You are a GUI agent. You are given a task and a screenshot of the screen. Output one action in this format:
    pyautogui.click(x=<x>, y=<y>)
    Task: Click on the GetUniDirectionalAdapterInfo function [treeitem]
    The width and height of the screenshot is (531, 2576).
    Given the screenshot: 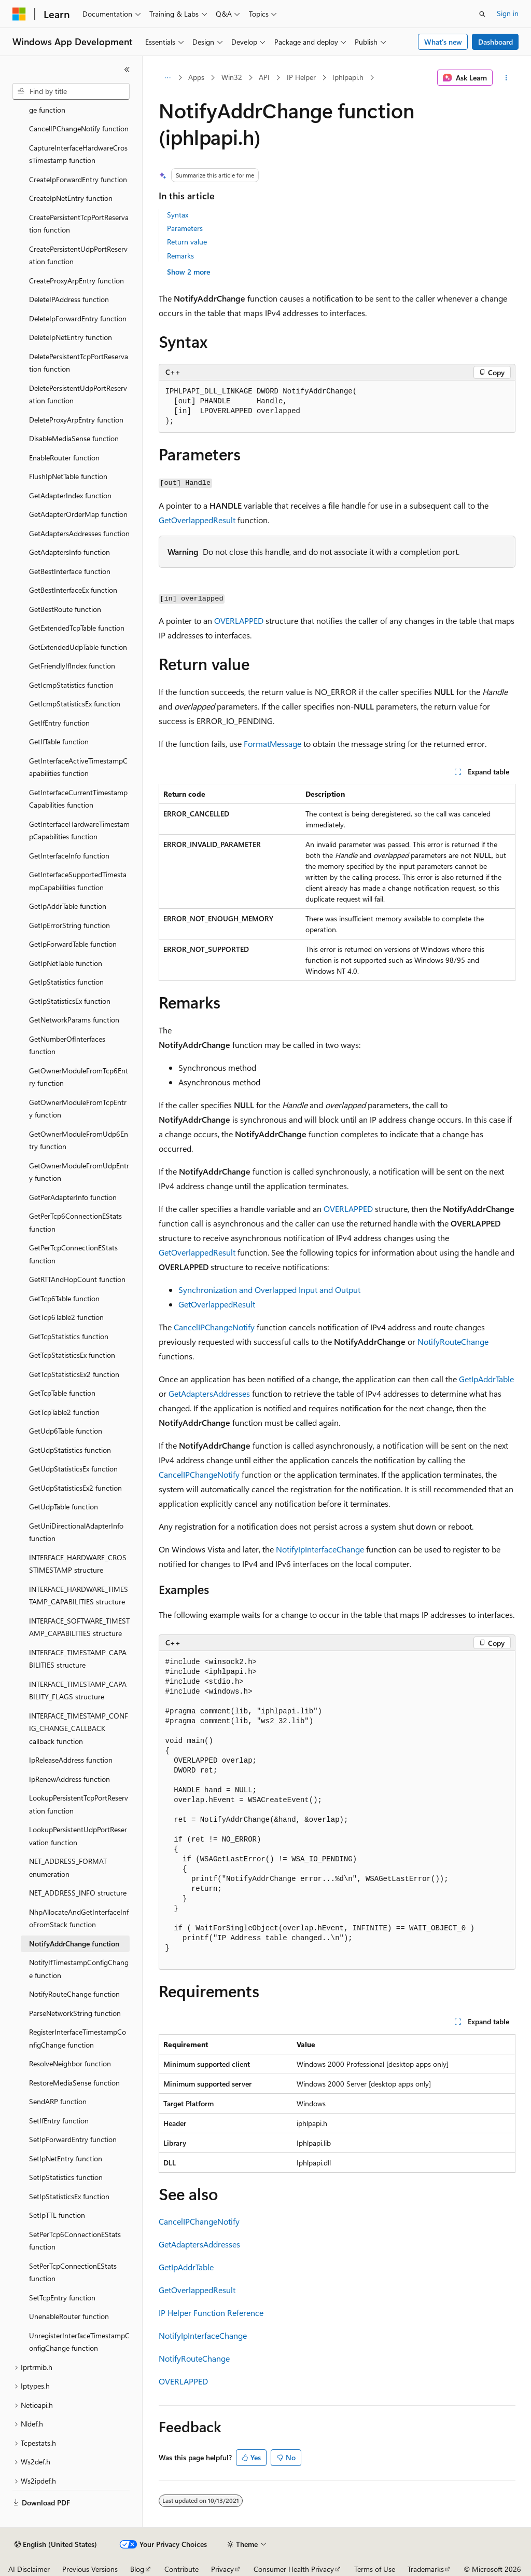 What is the action you would take?
    pyautogui.click(x=76, y=1532)
    